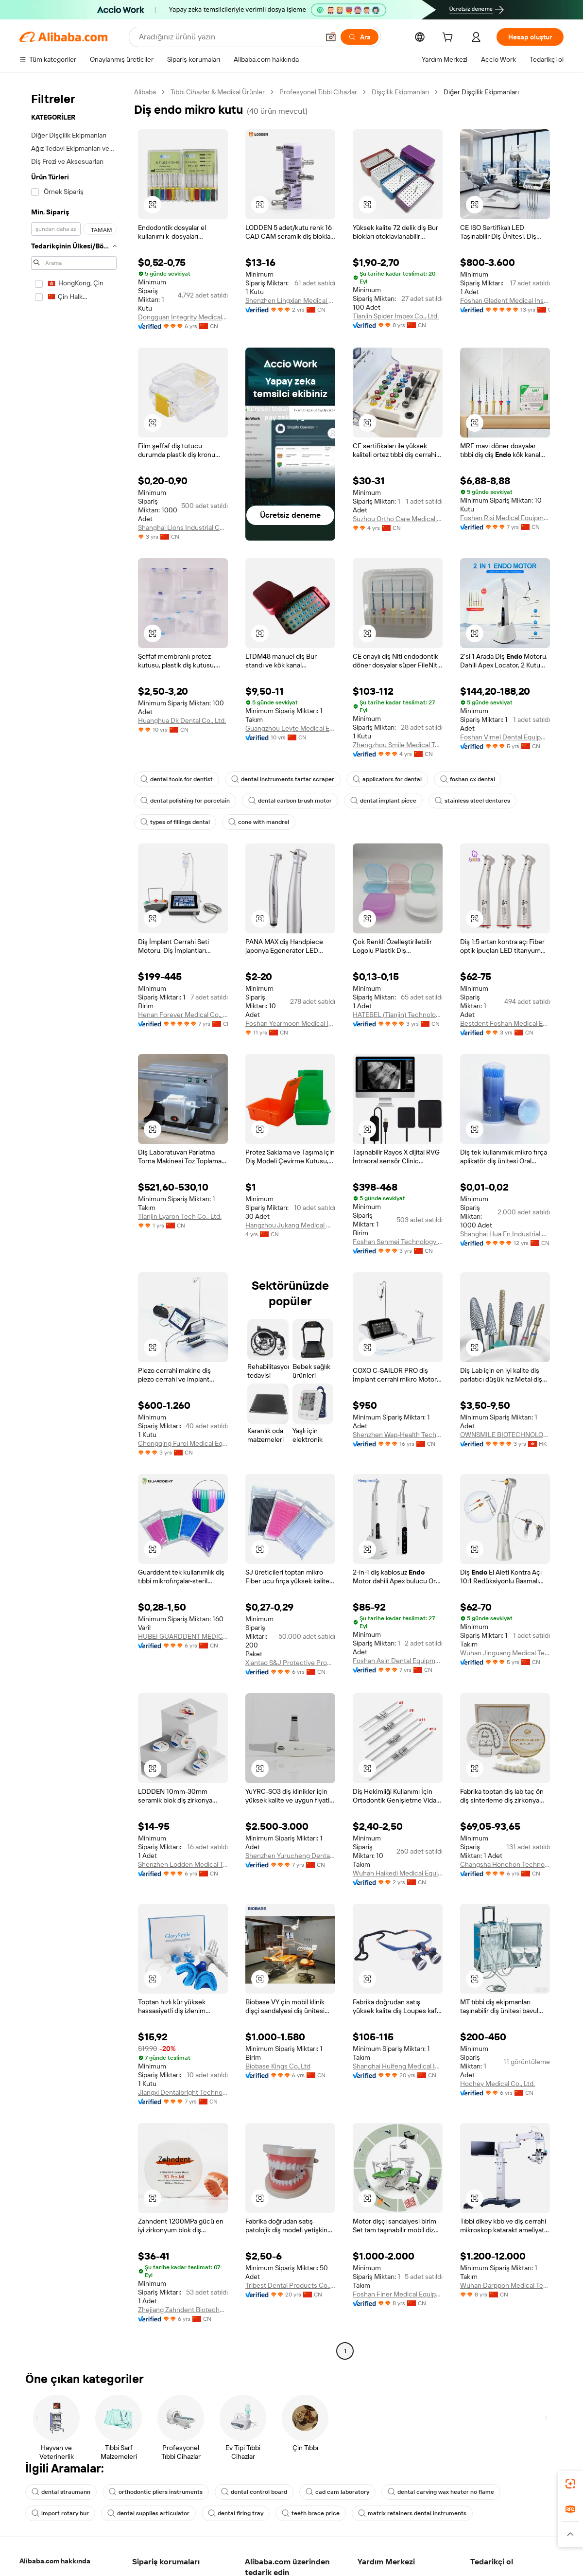  I want to click on HATEBEL (Tianjin) Technology Co., Ltd., so click(398, 1014).